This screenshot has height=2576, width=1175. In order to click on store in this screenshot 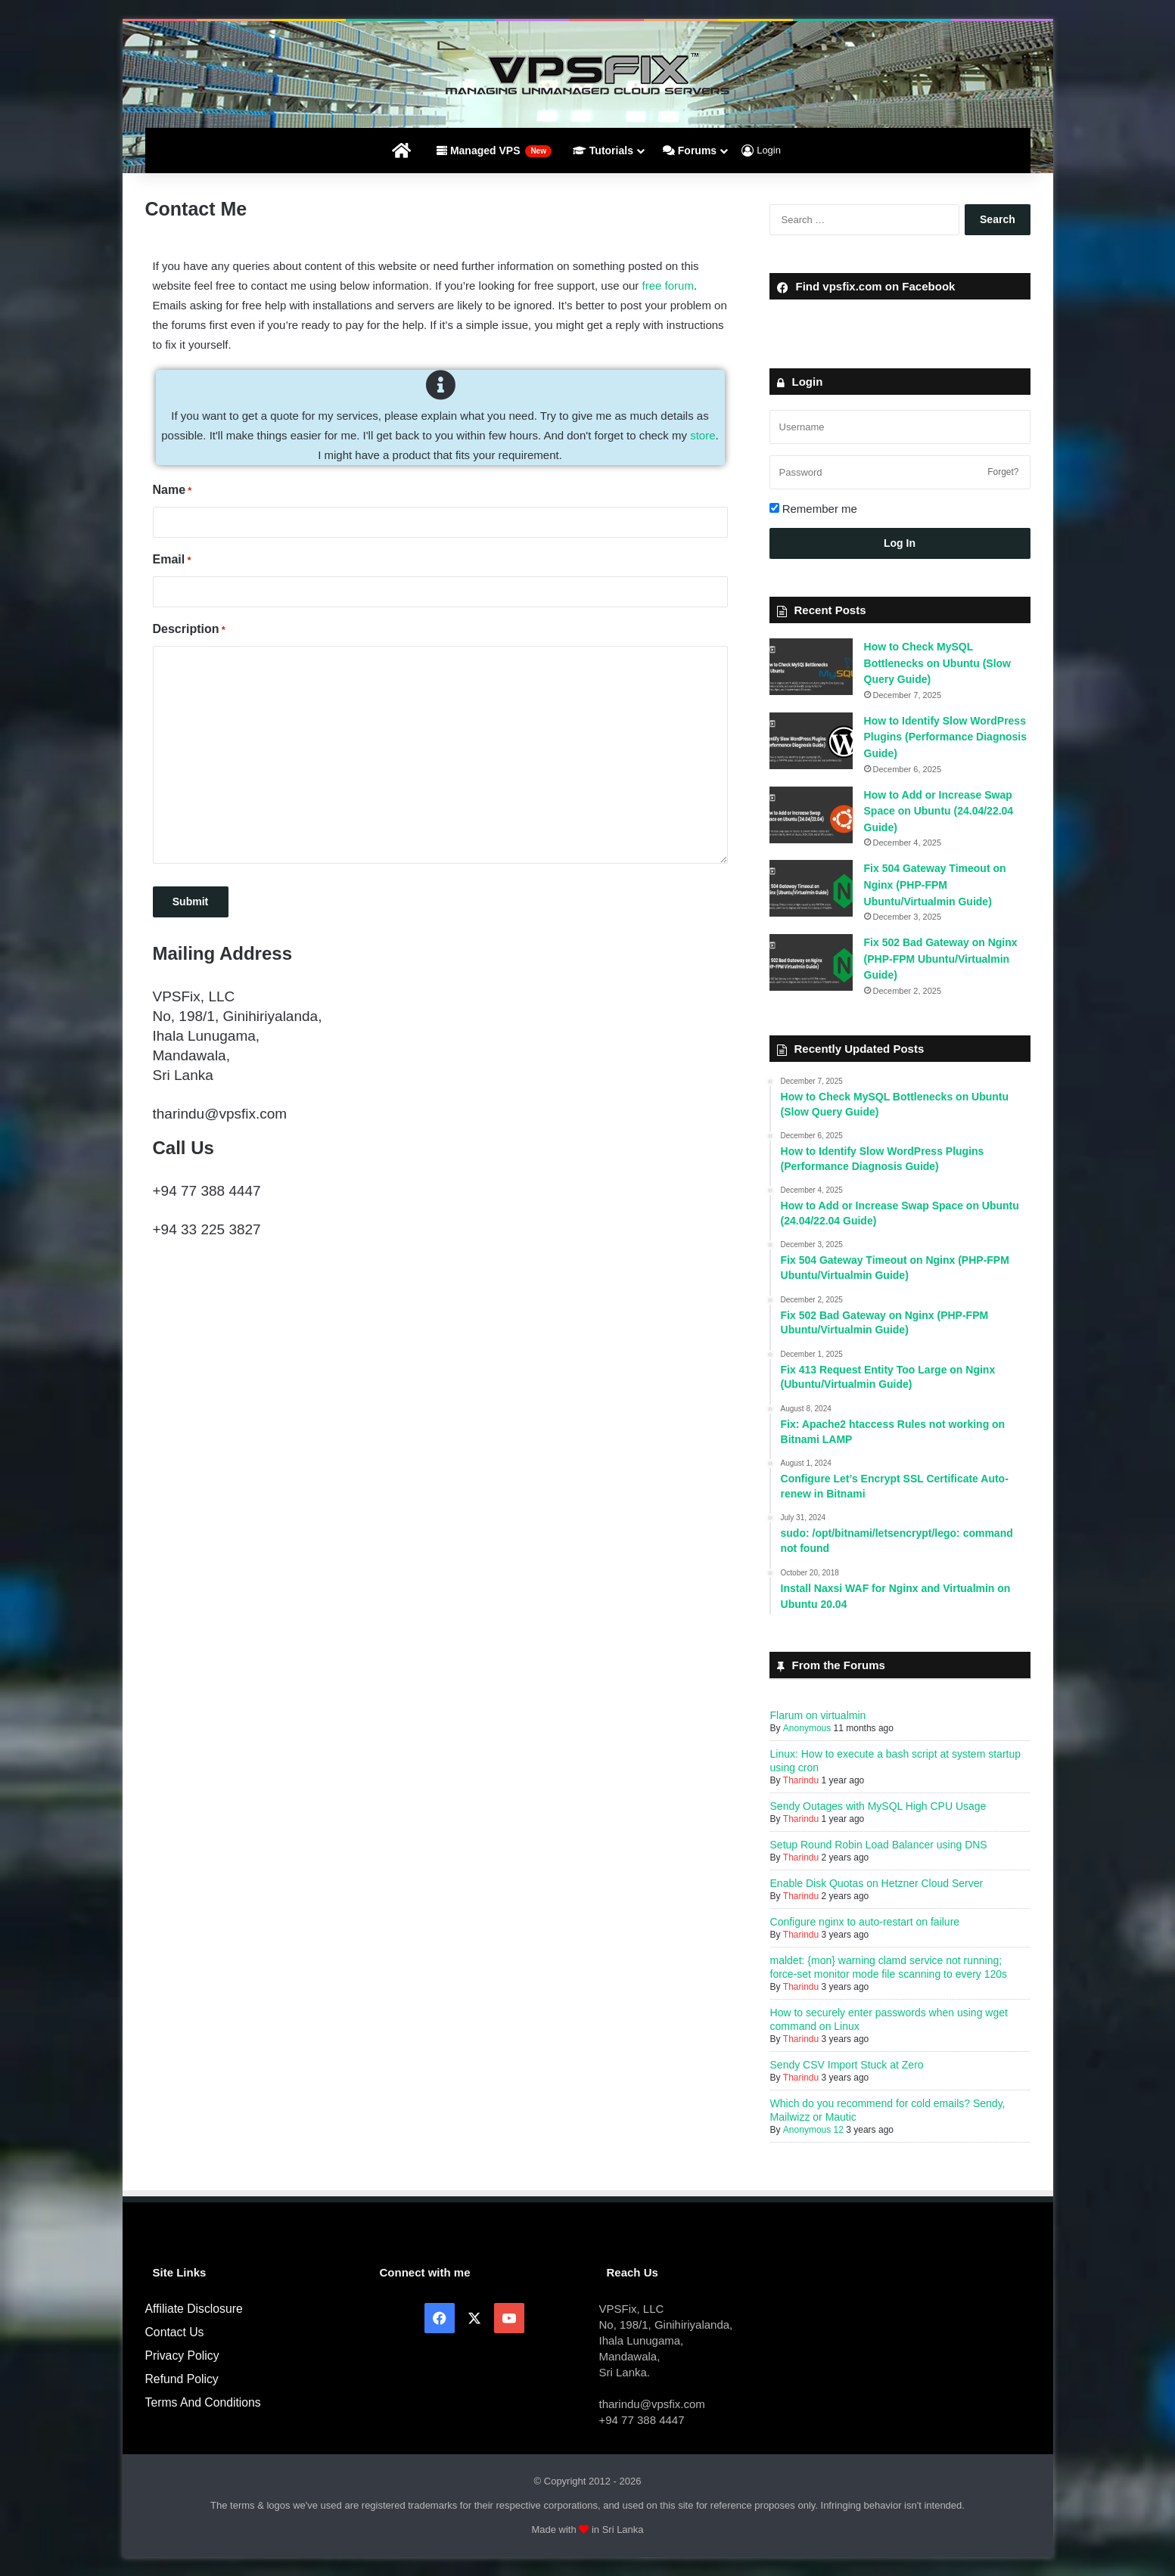, I will do `click(702, 435)`.